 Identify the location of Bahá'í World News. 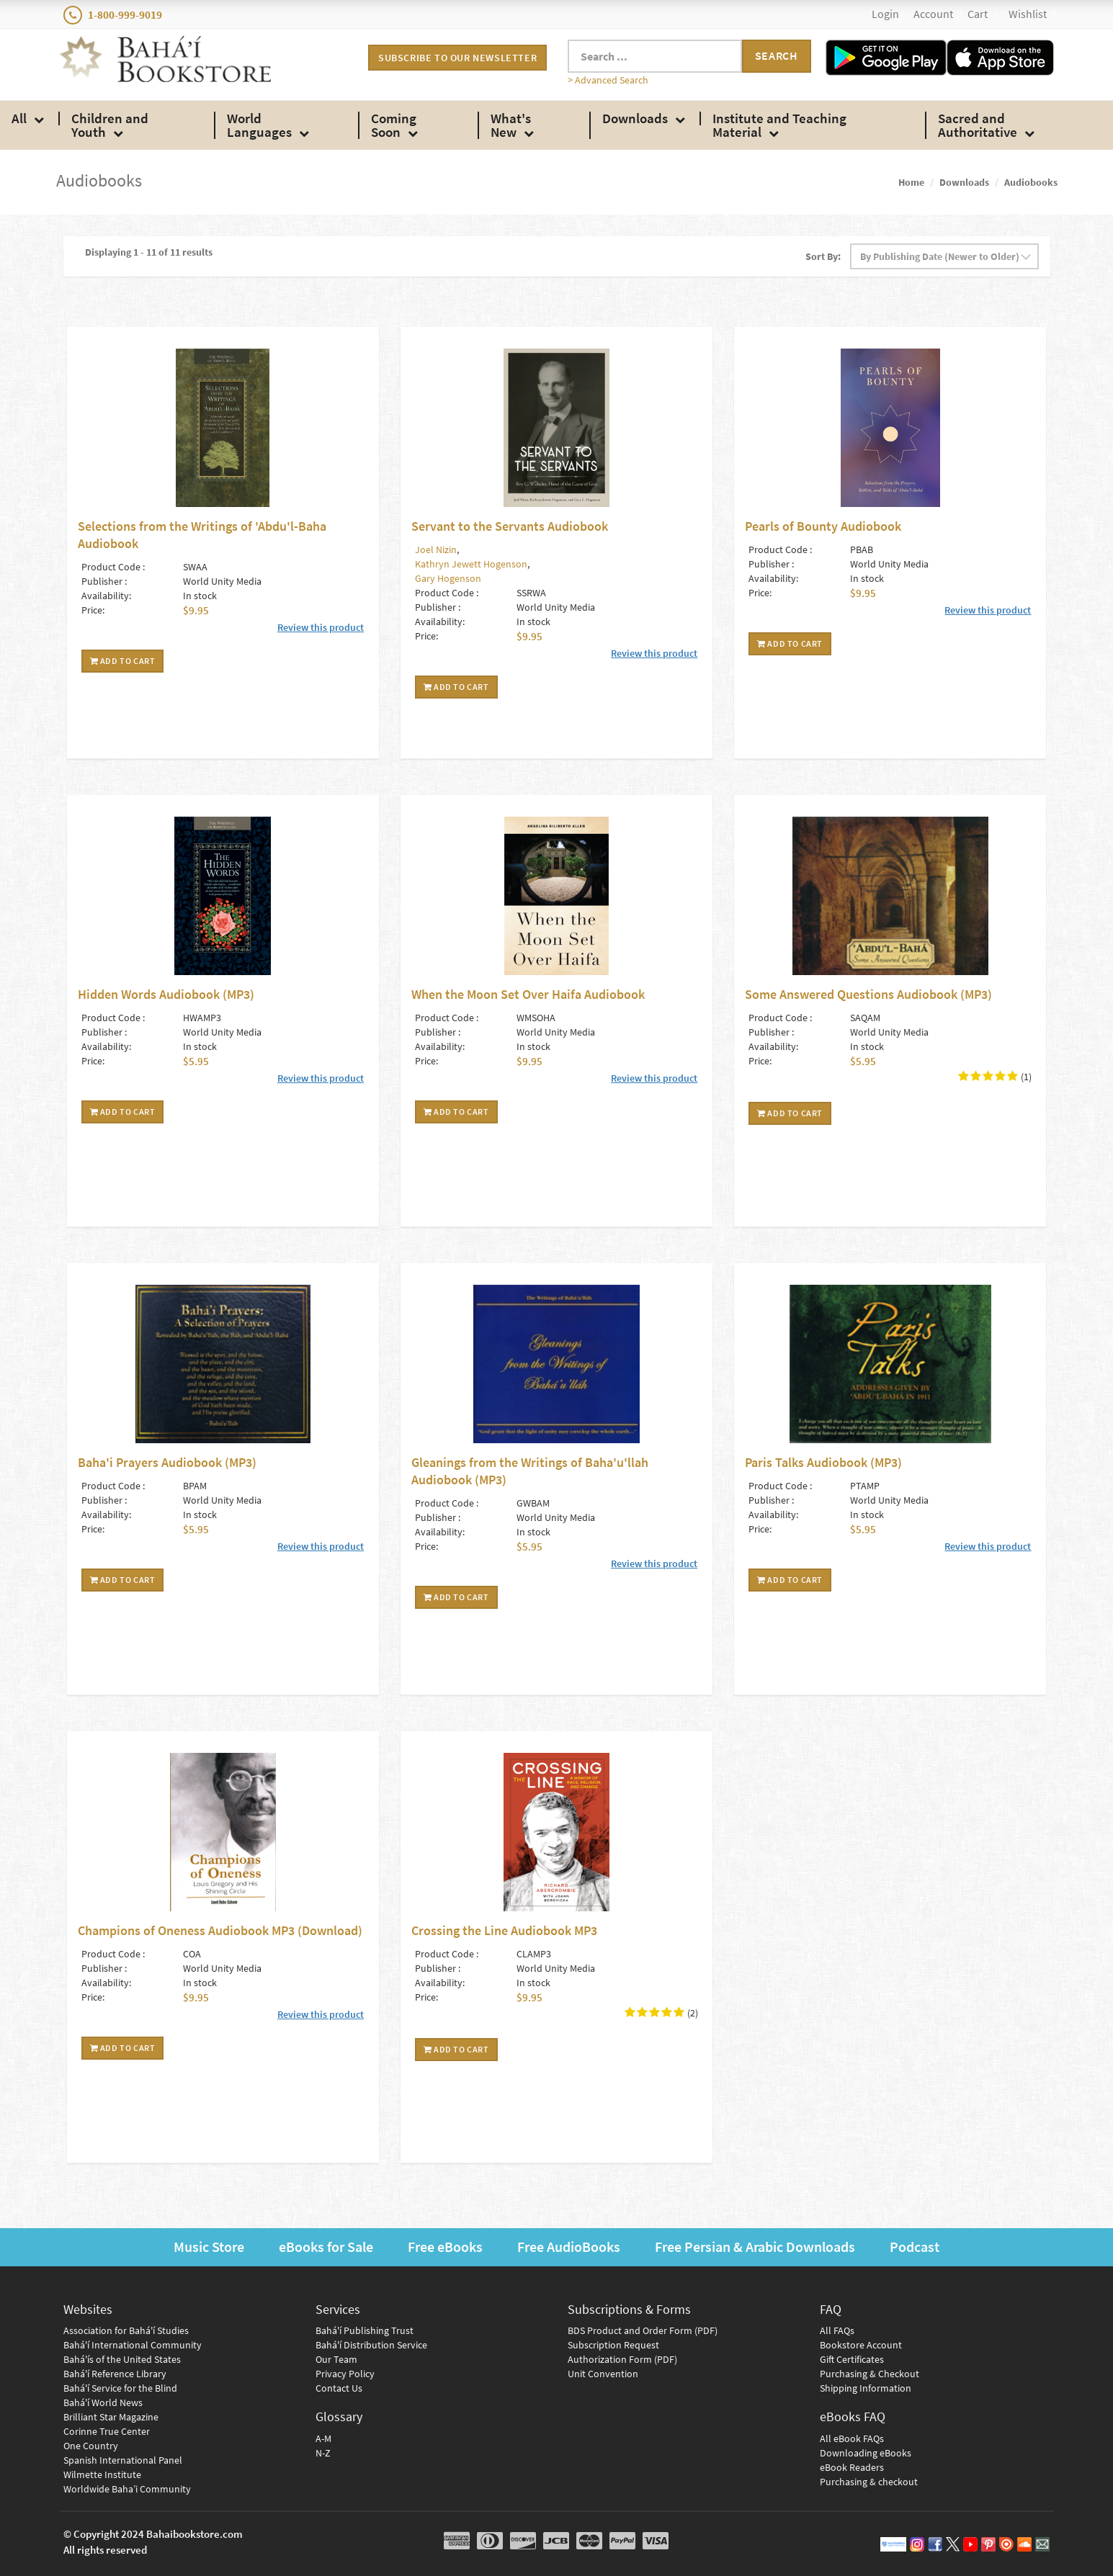
(103, 2402).